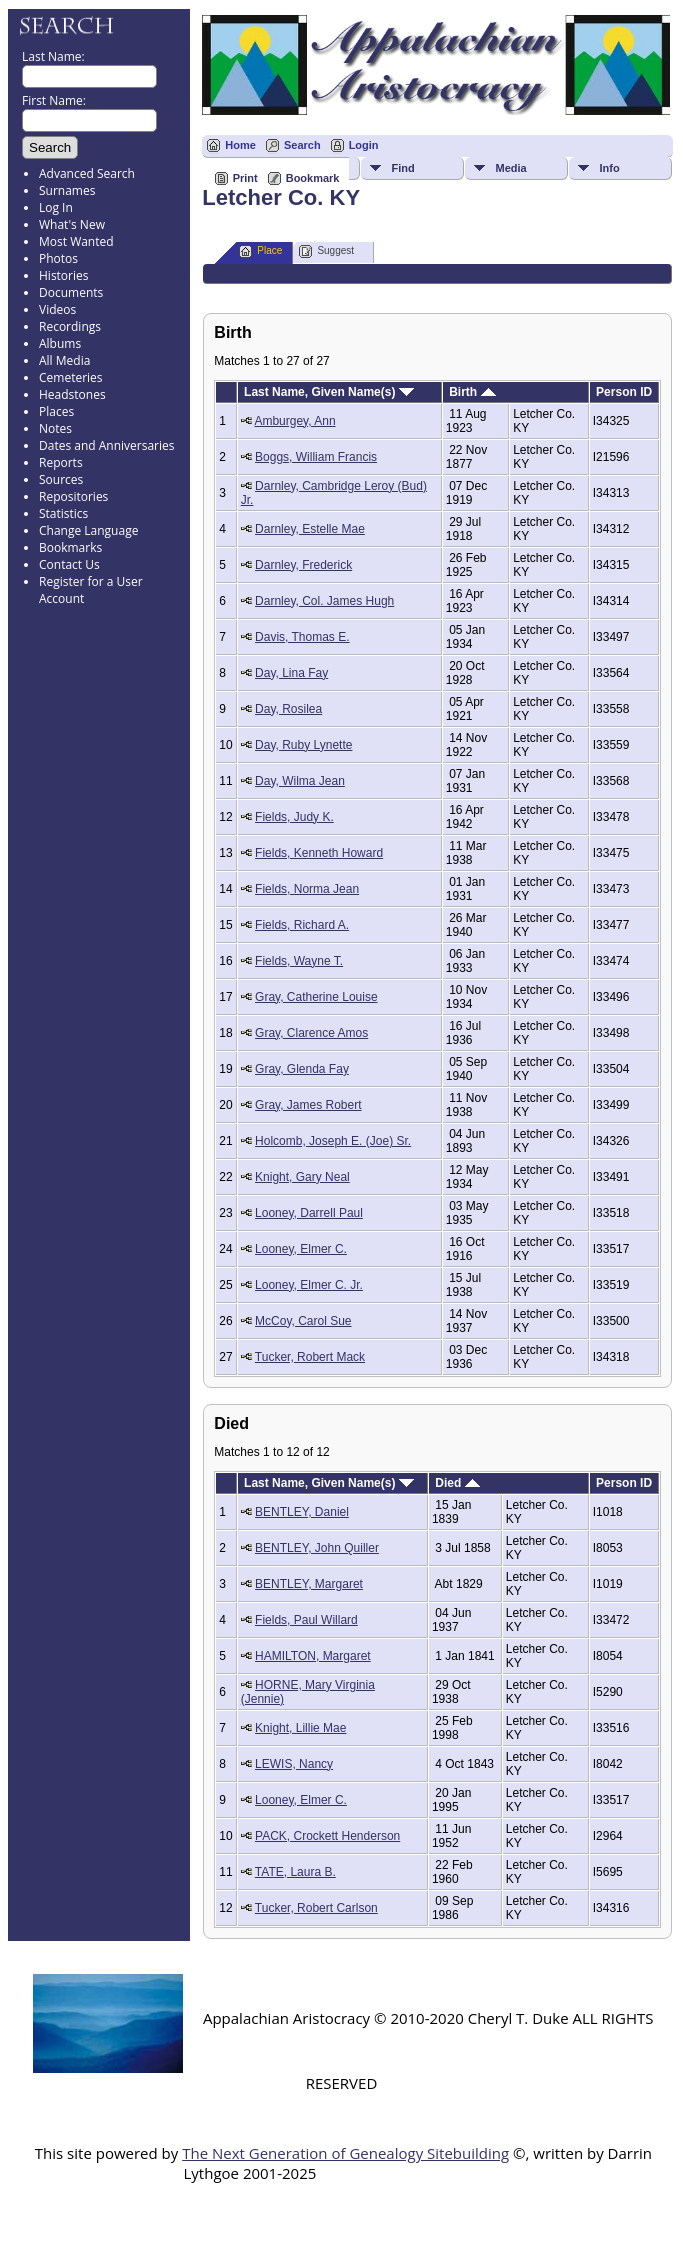 The width and height of the screenshot is (683, 2253). What do you see at coordinates (73, 496) in the screenshot?
I see `Repositories` at bounding box center [73, 496].